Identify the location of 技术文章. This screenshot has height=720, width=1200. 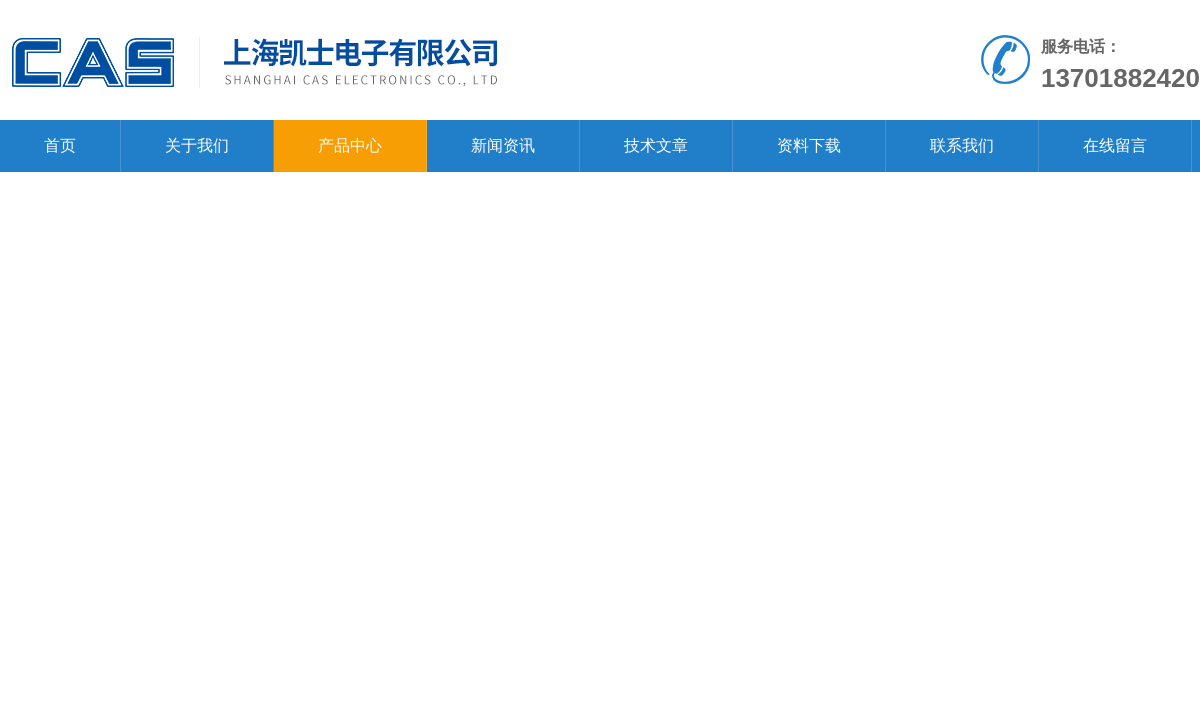
(656, 145).